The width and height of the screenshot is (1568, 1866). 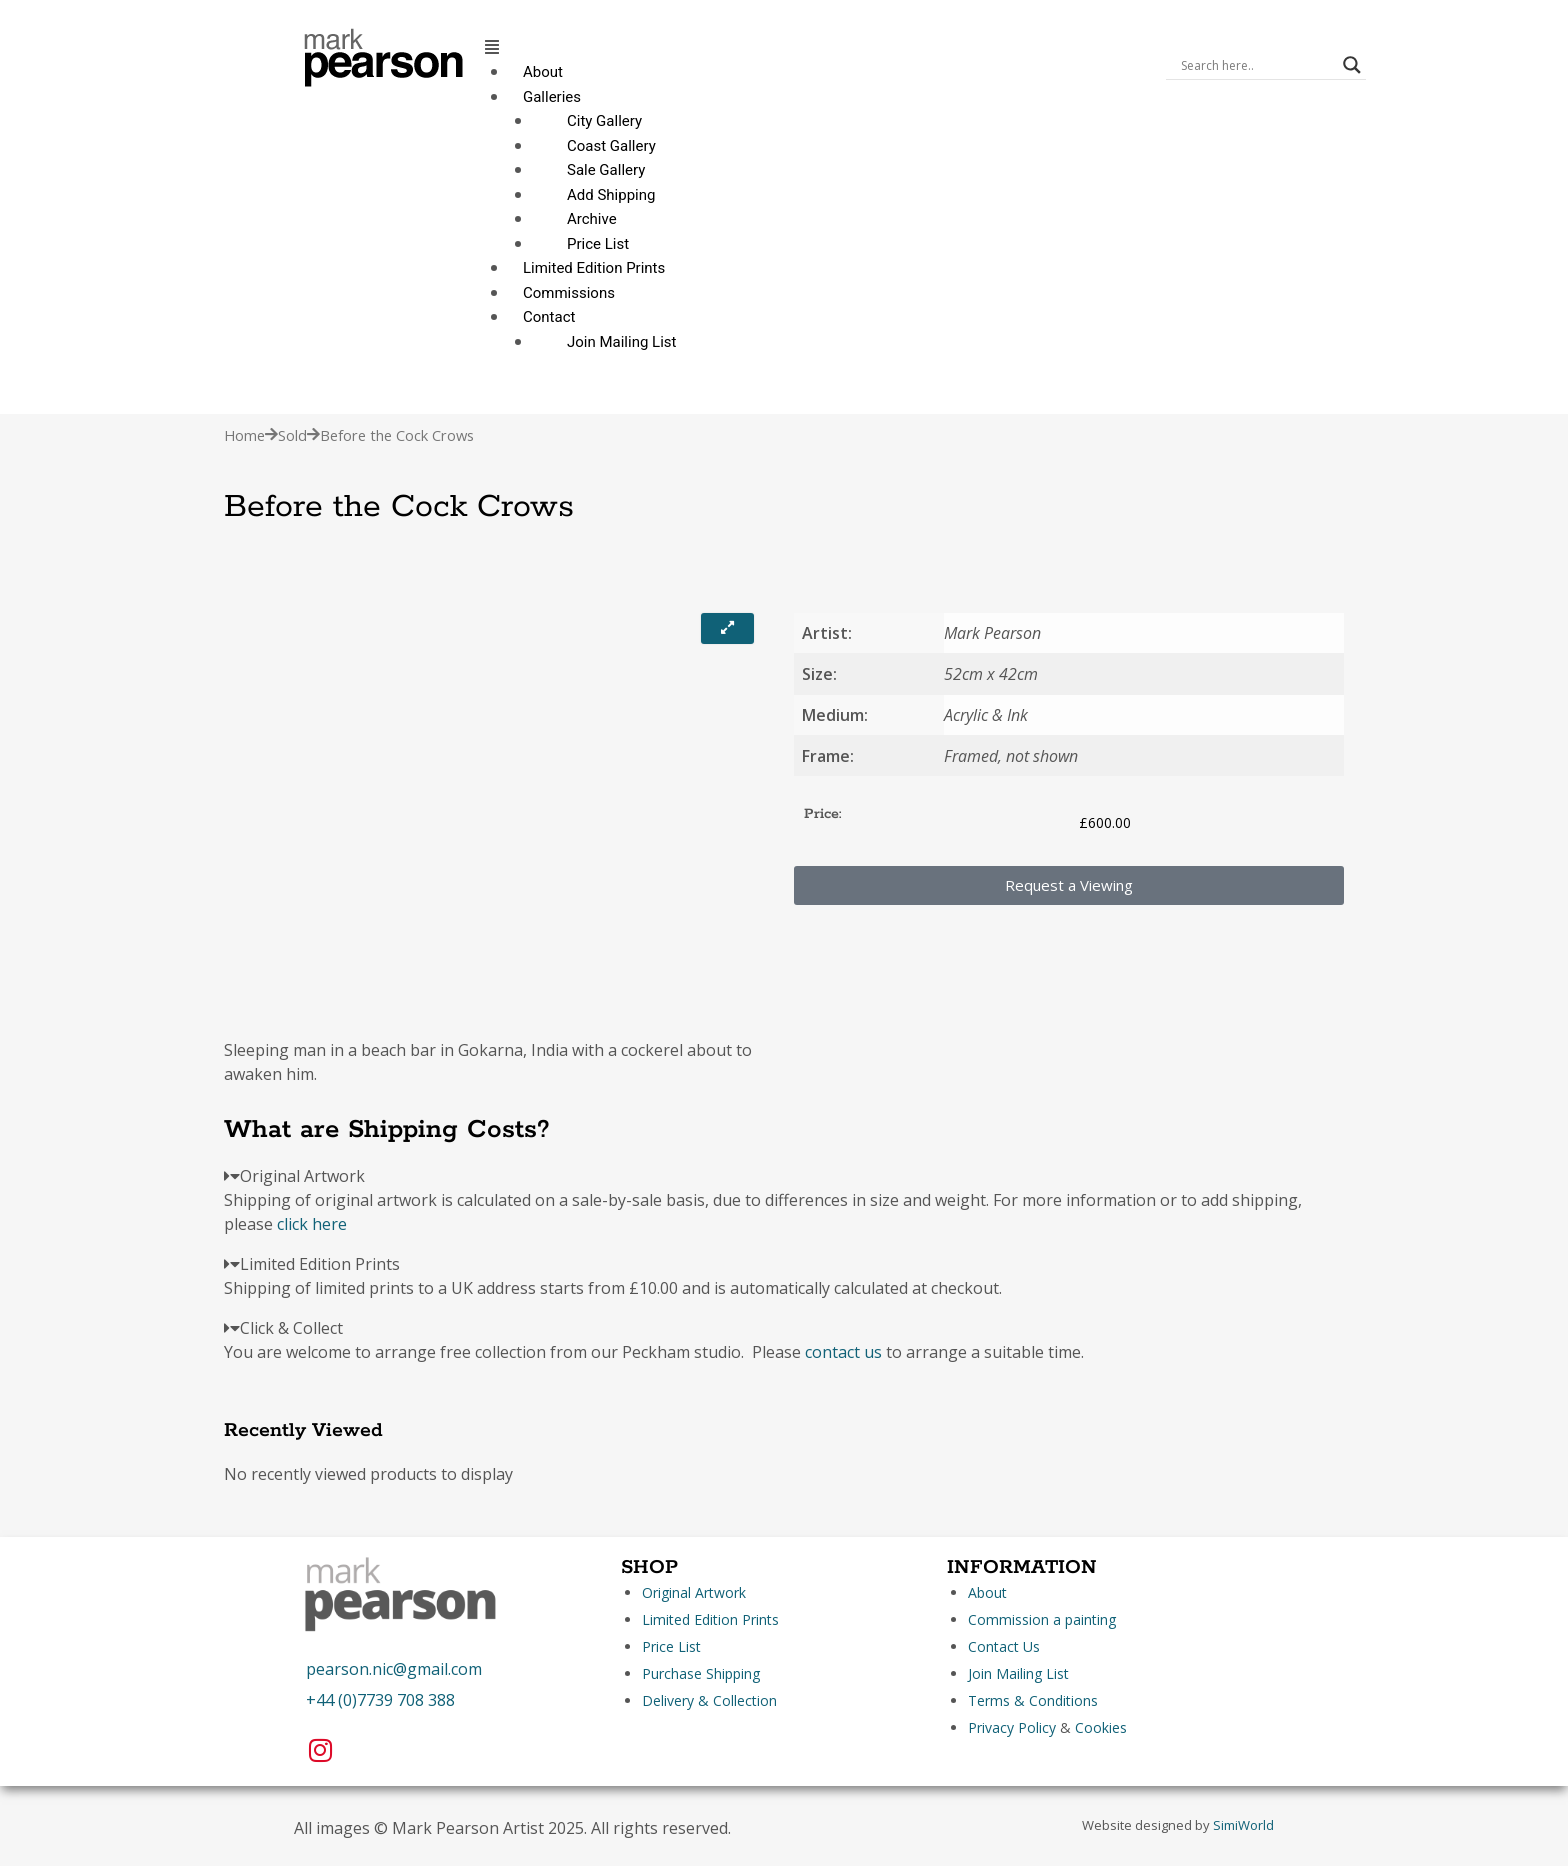 What do you see at coordinates (709, 1700) in the screenshot?
I see `Delivery & Collection` at bounding box center [709, 1700].